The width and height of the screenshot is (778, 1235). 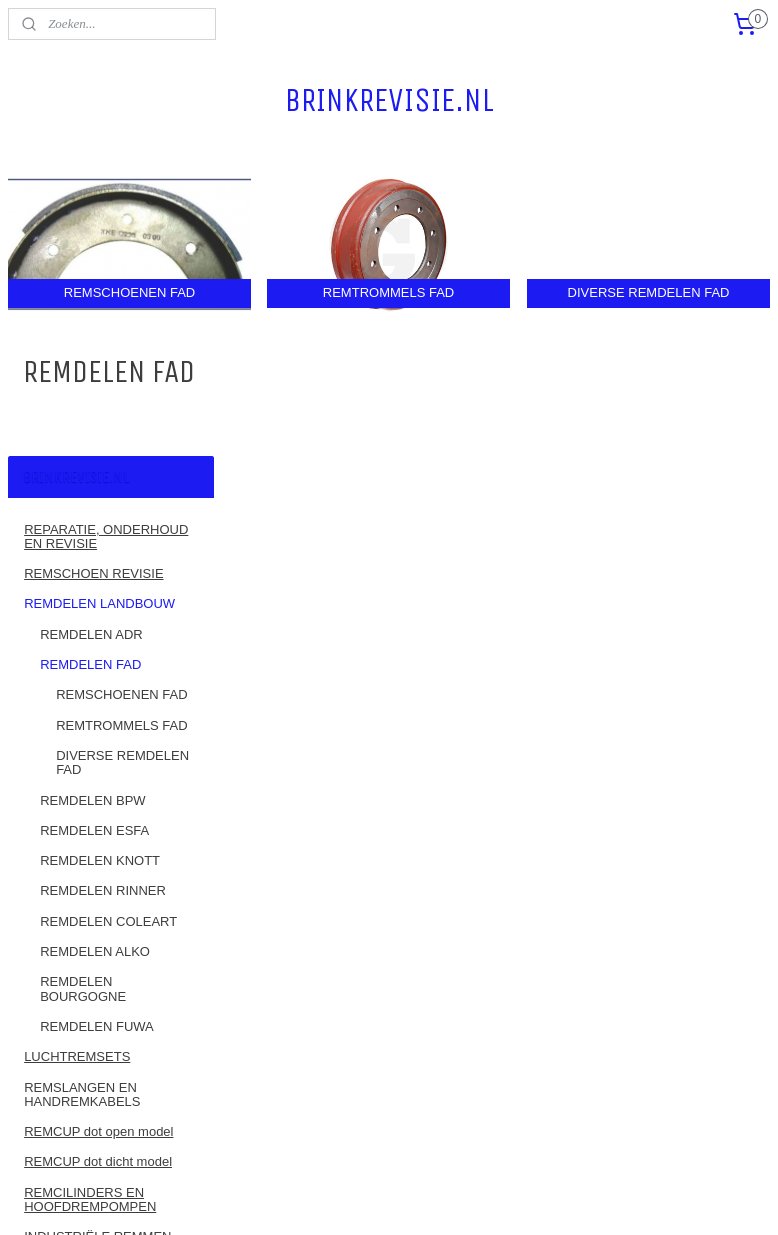 I want to click on CONTACT, so click(x=55, y=1040).